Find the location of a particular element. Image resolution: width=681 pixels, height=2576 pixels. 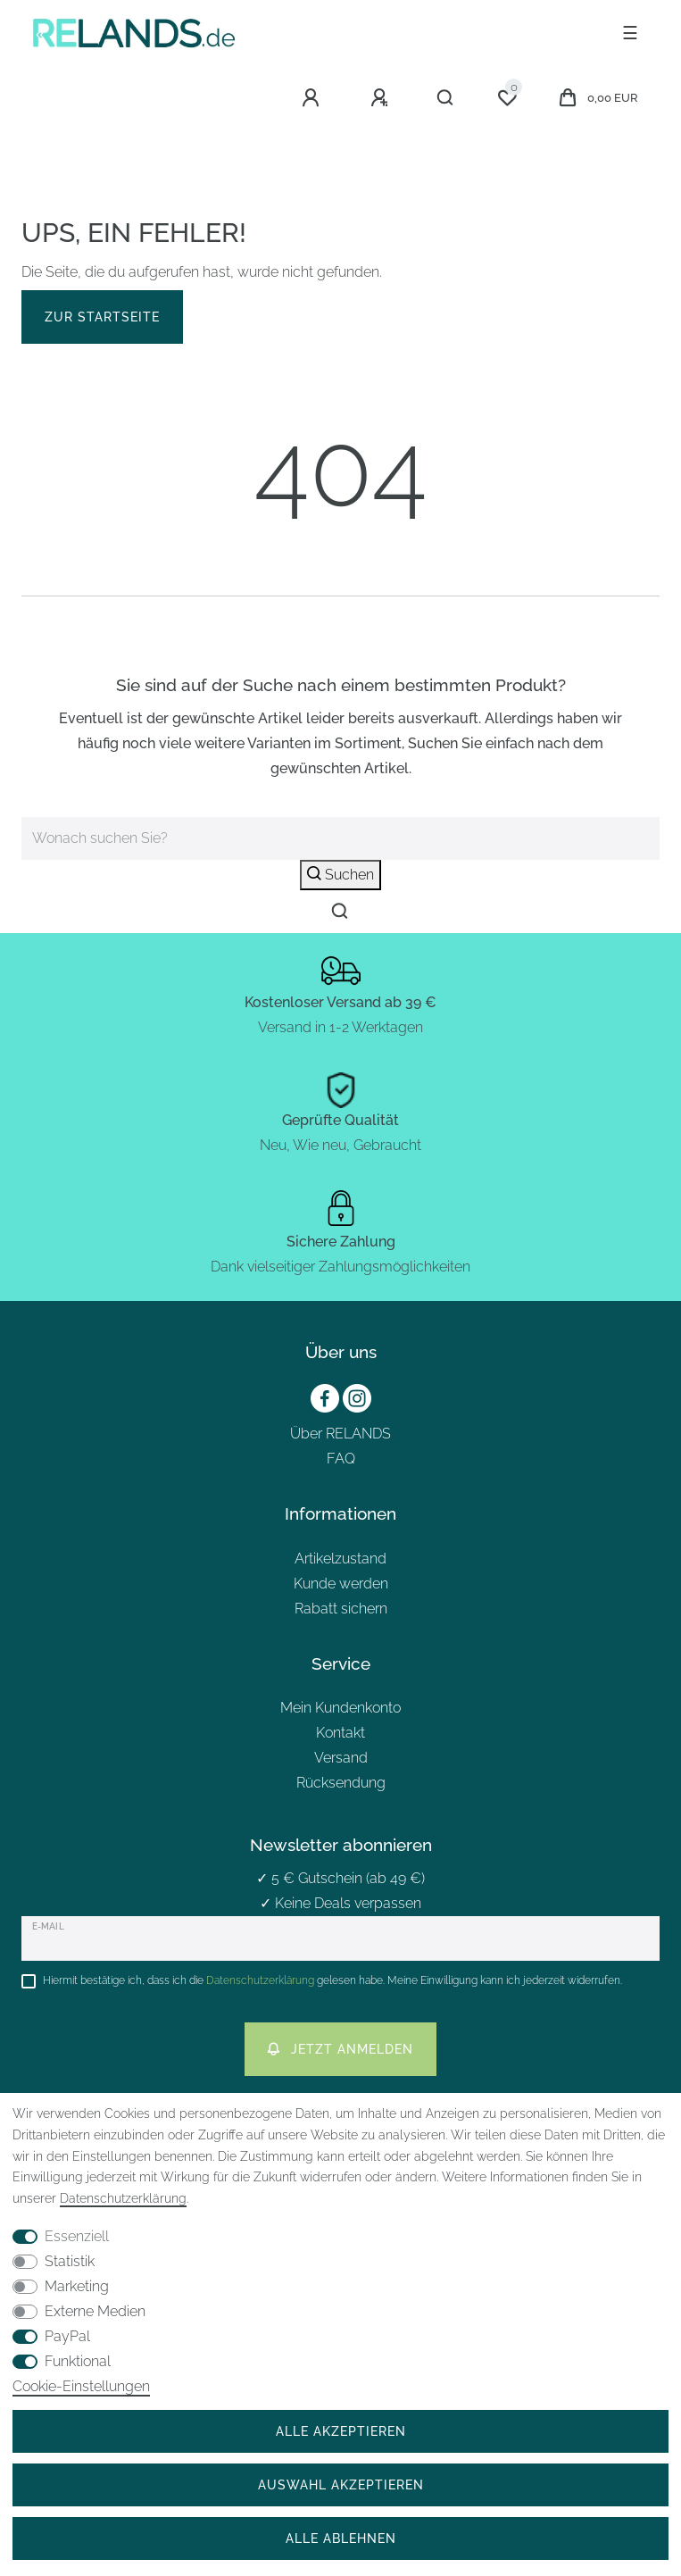

Externe Medien is located at coordinates (95, 2311).